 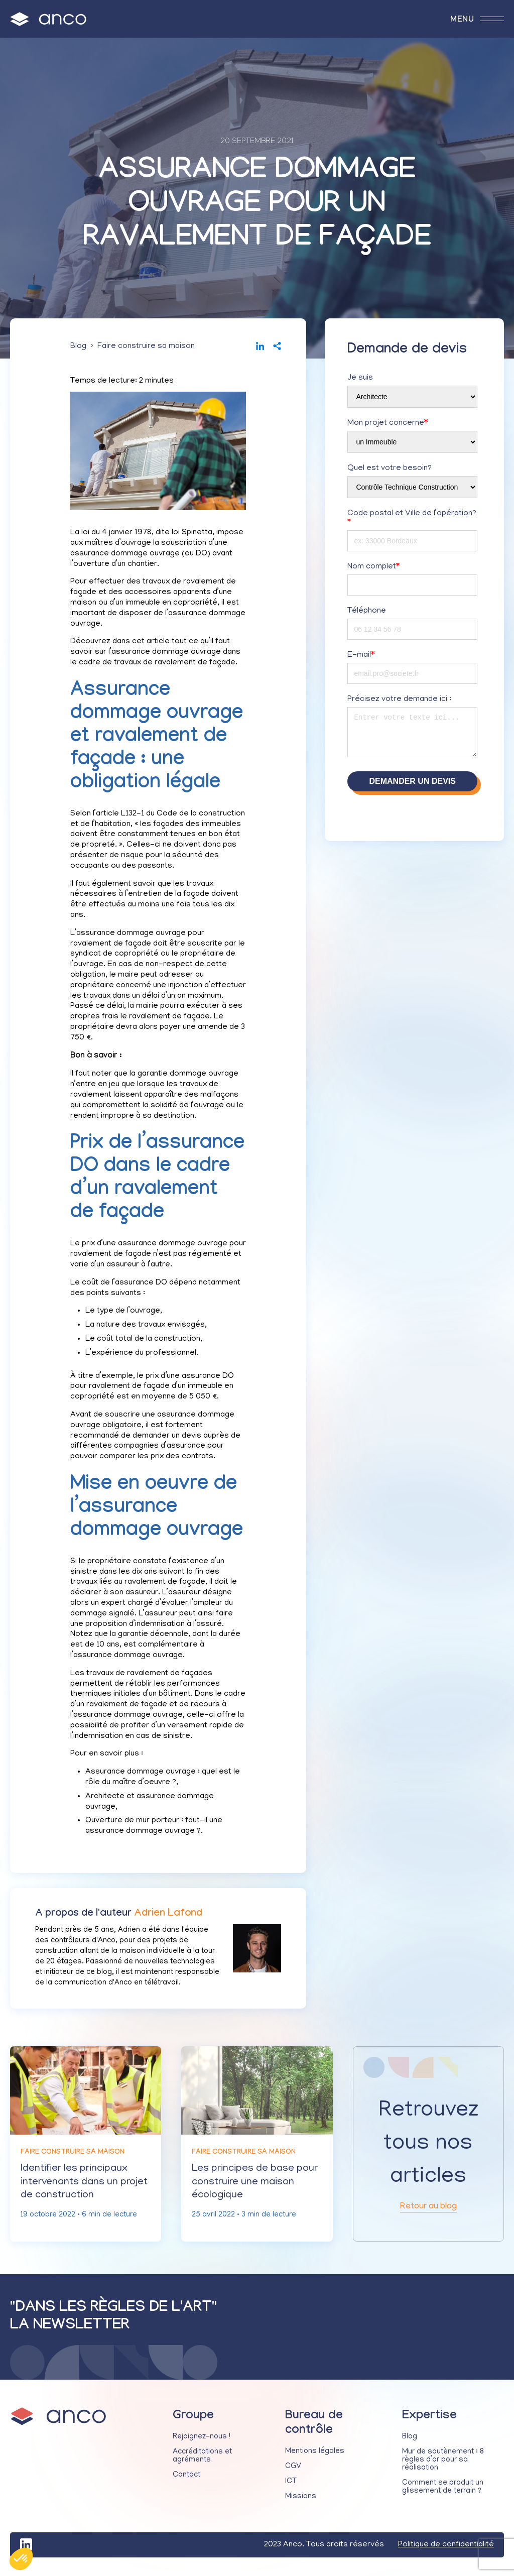 What do you see at coordinates (442, 2494) in the screenshot?
I see `Comment se produit un glissement de terrain ?` at bounding box center [442, 2494].